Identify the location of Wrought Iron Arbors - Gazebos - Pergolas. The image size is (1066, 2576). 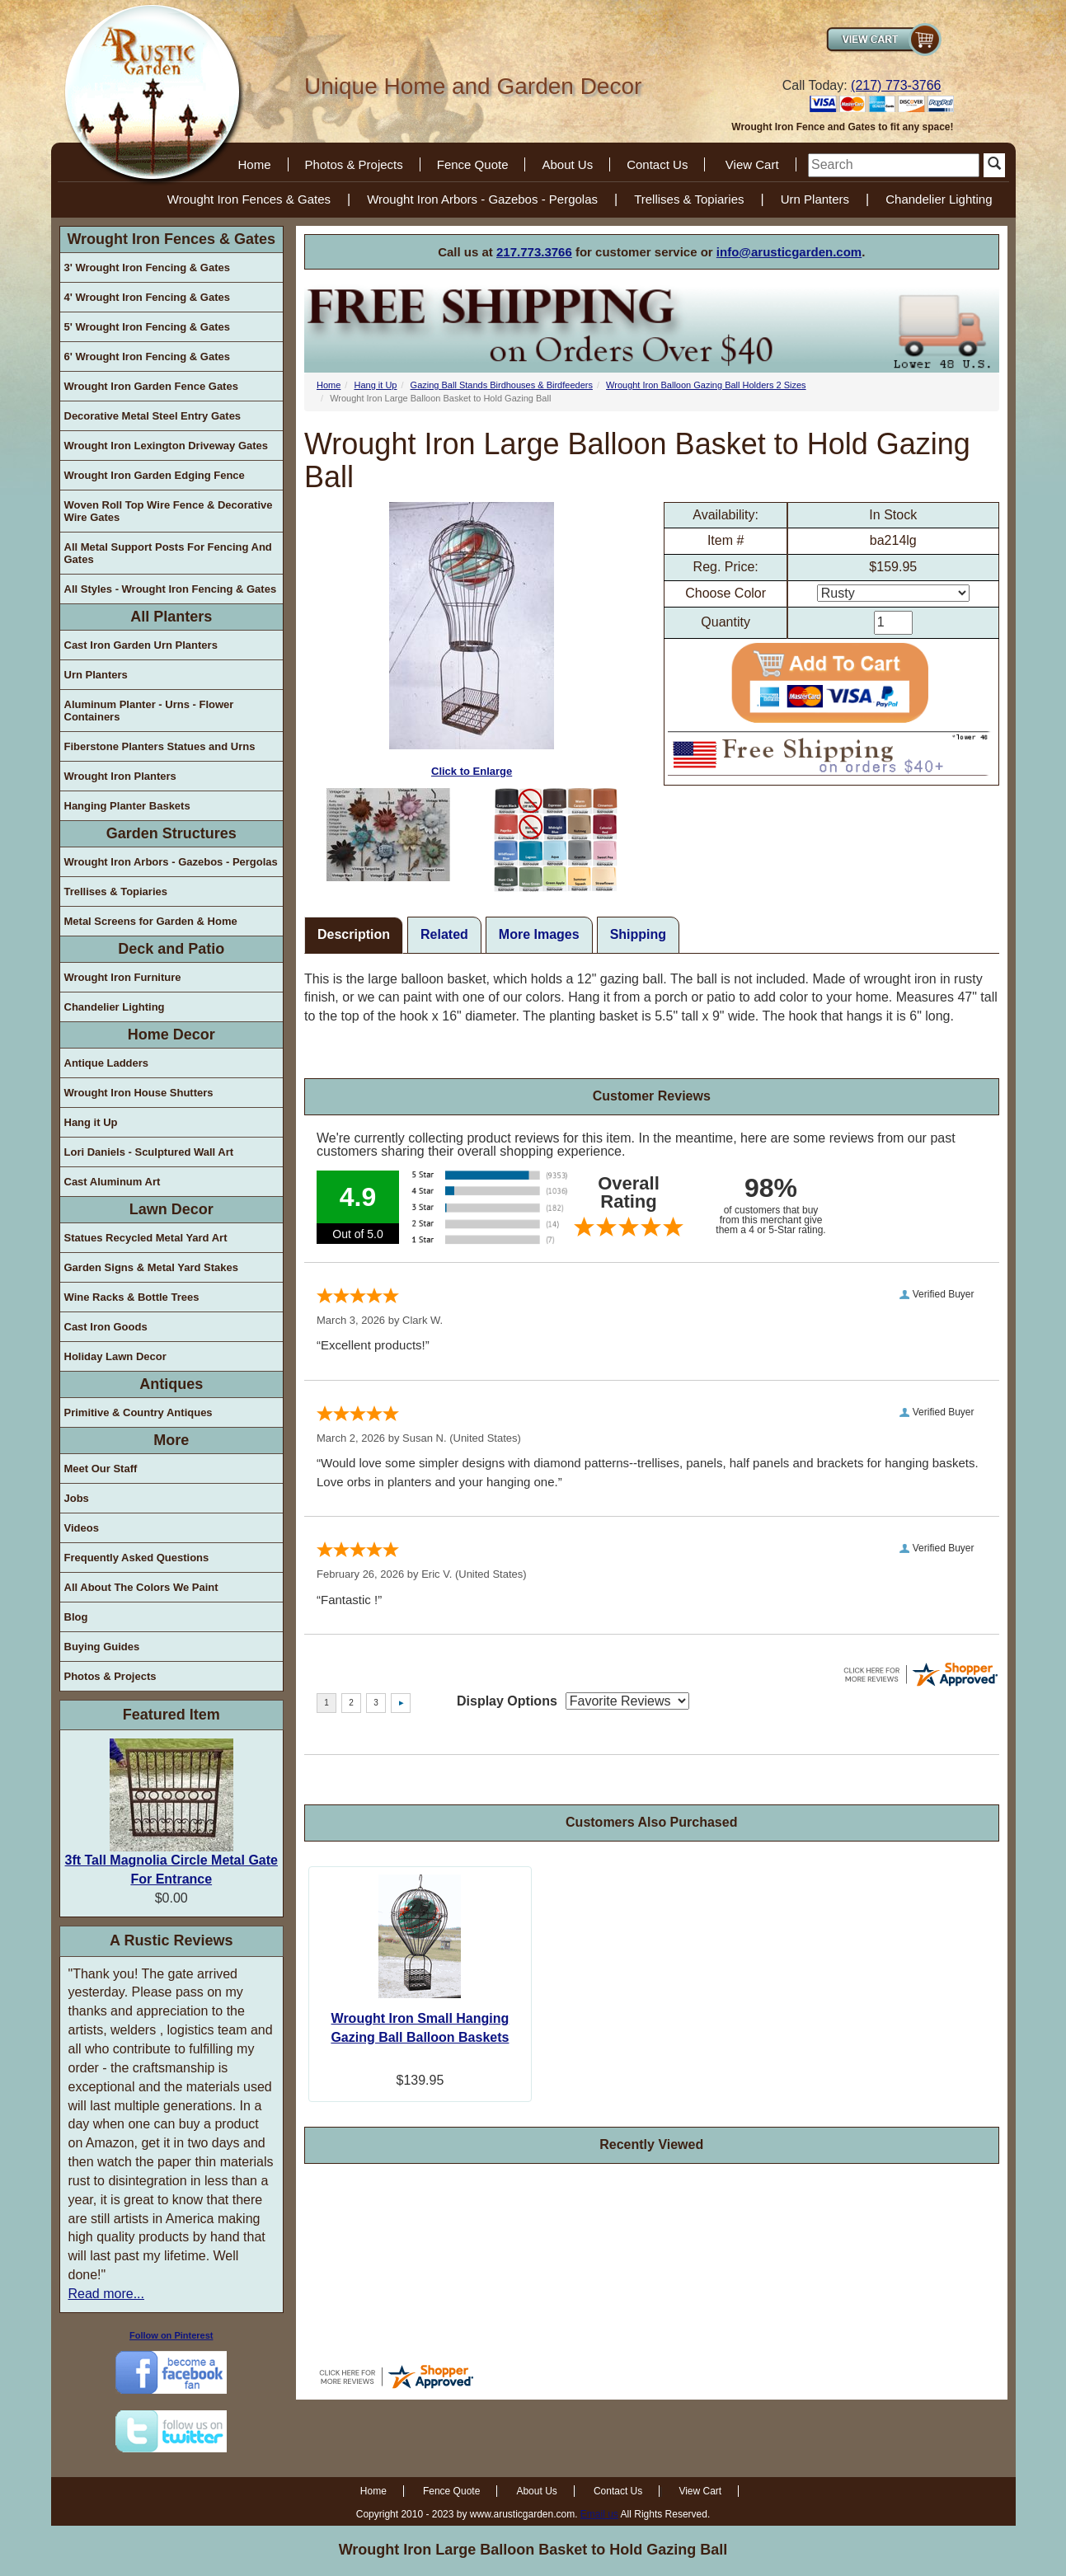
(482, 199).